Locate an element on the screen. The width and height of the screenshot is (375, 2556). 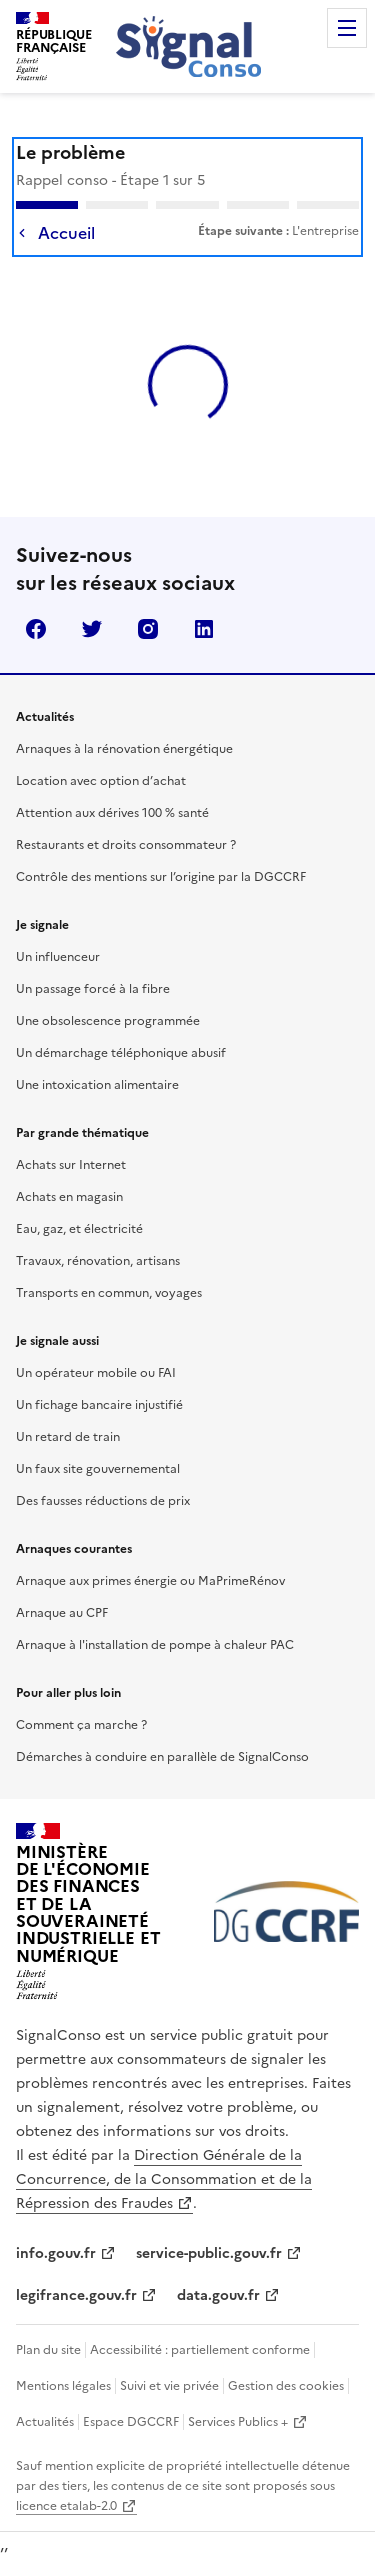
Contrôle des mentions sur l’origine par la DGCCRF is located at coordinates (161, 877).